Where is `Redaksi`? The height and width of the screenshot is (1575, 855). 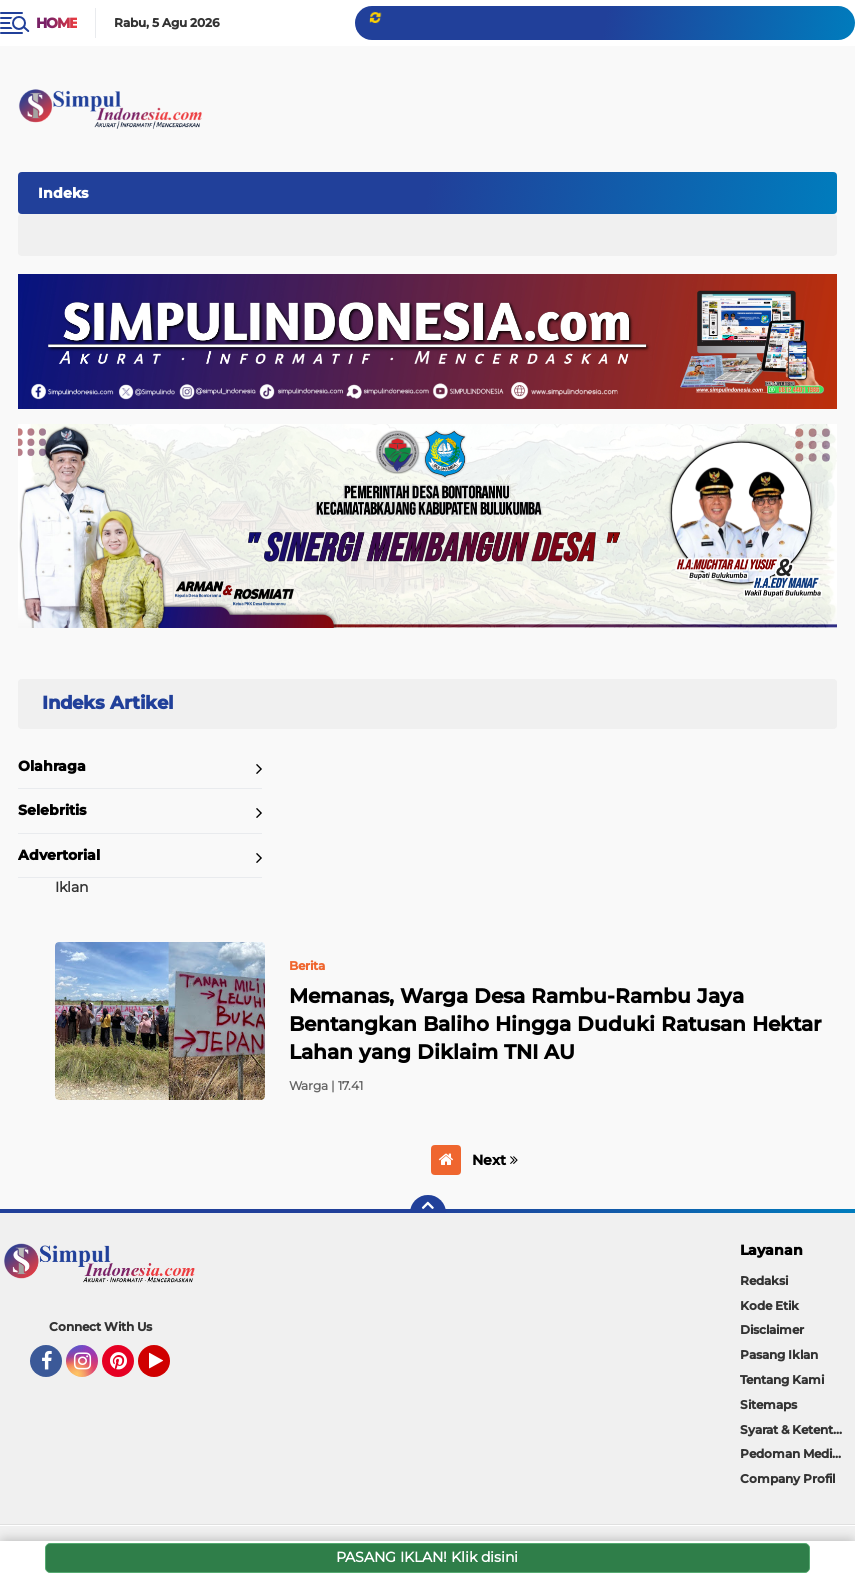
Redaksi is located at coordinates (764, 1280).